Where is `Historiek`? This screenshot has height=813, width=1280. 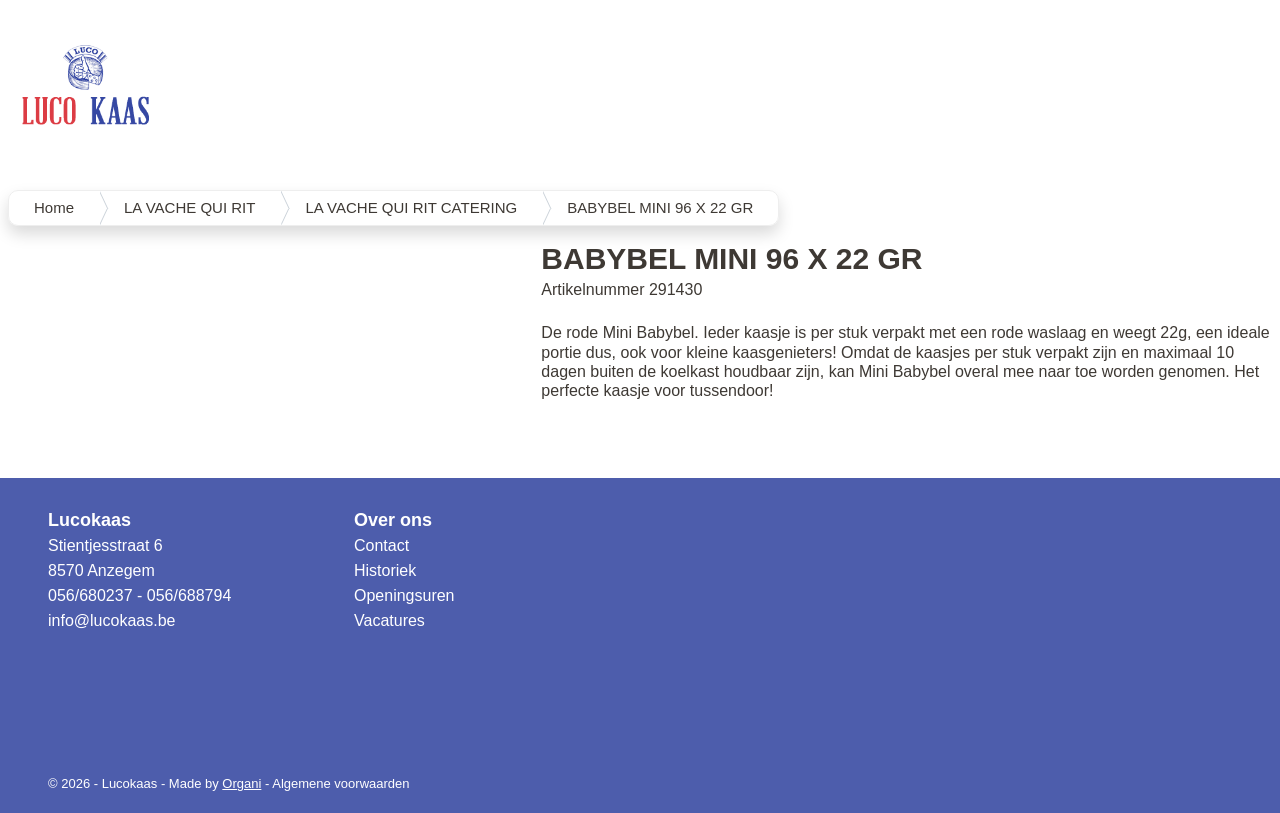
Historiek is located at coordinates (385, 570).